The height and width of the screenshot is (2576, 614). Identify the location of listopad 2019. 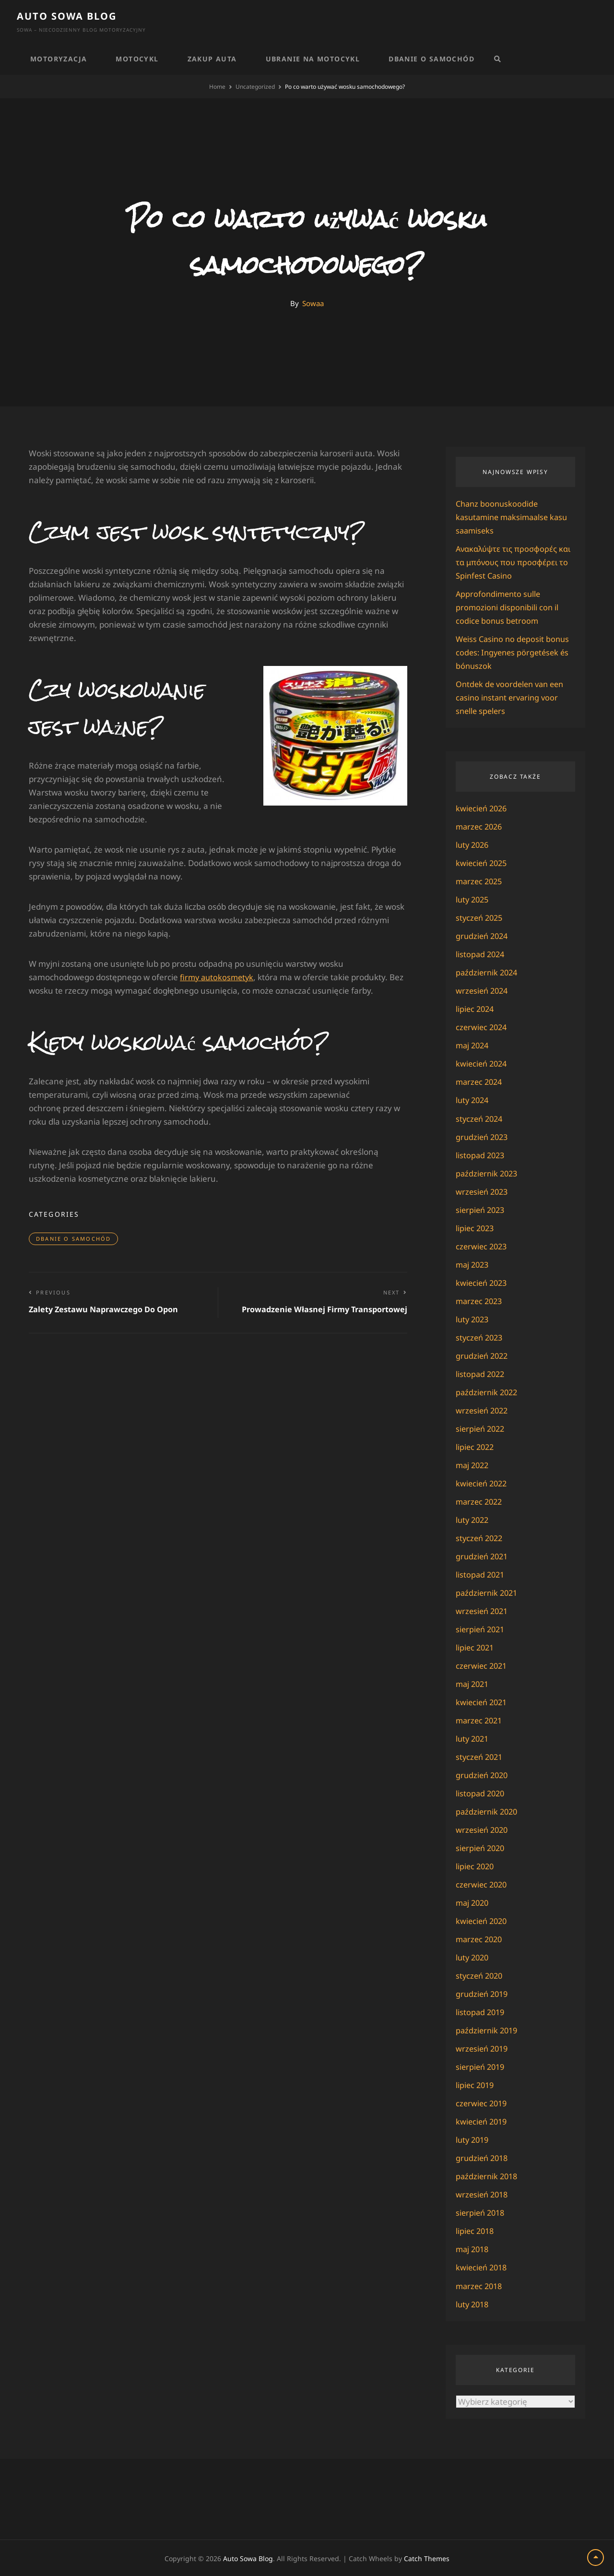
(481, 2011).